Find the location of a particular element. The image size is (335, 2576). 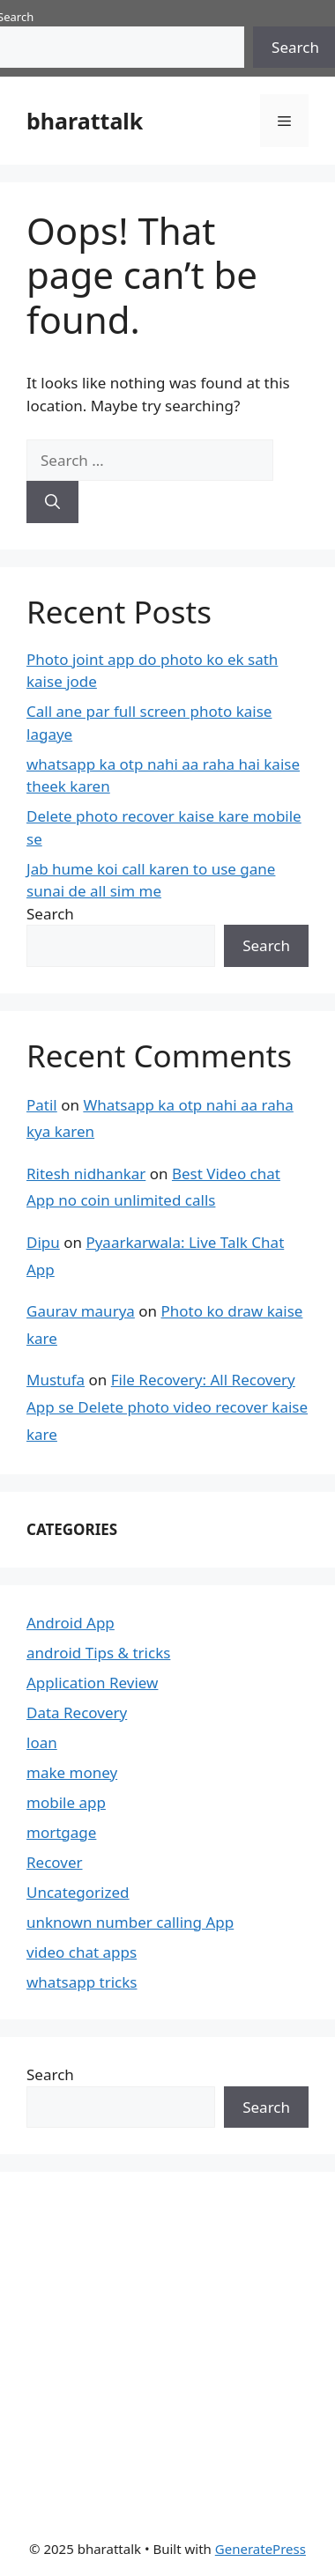

GeneratePress is located at coordinates (260, 2549).